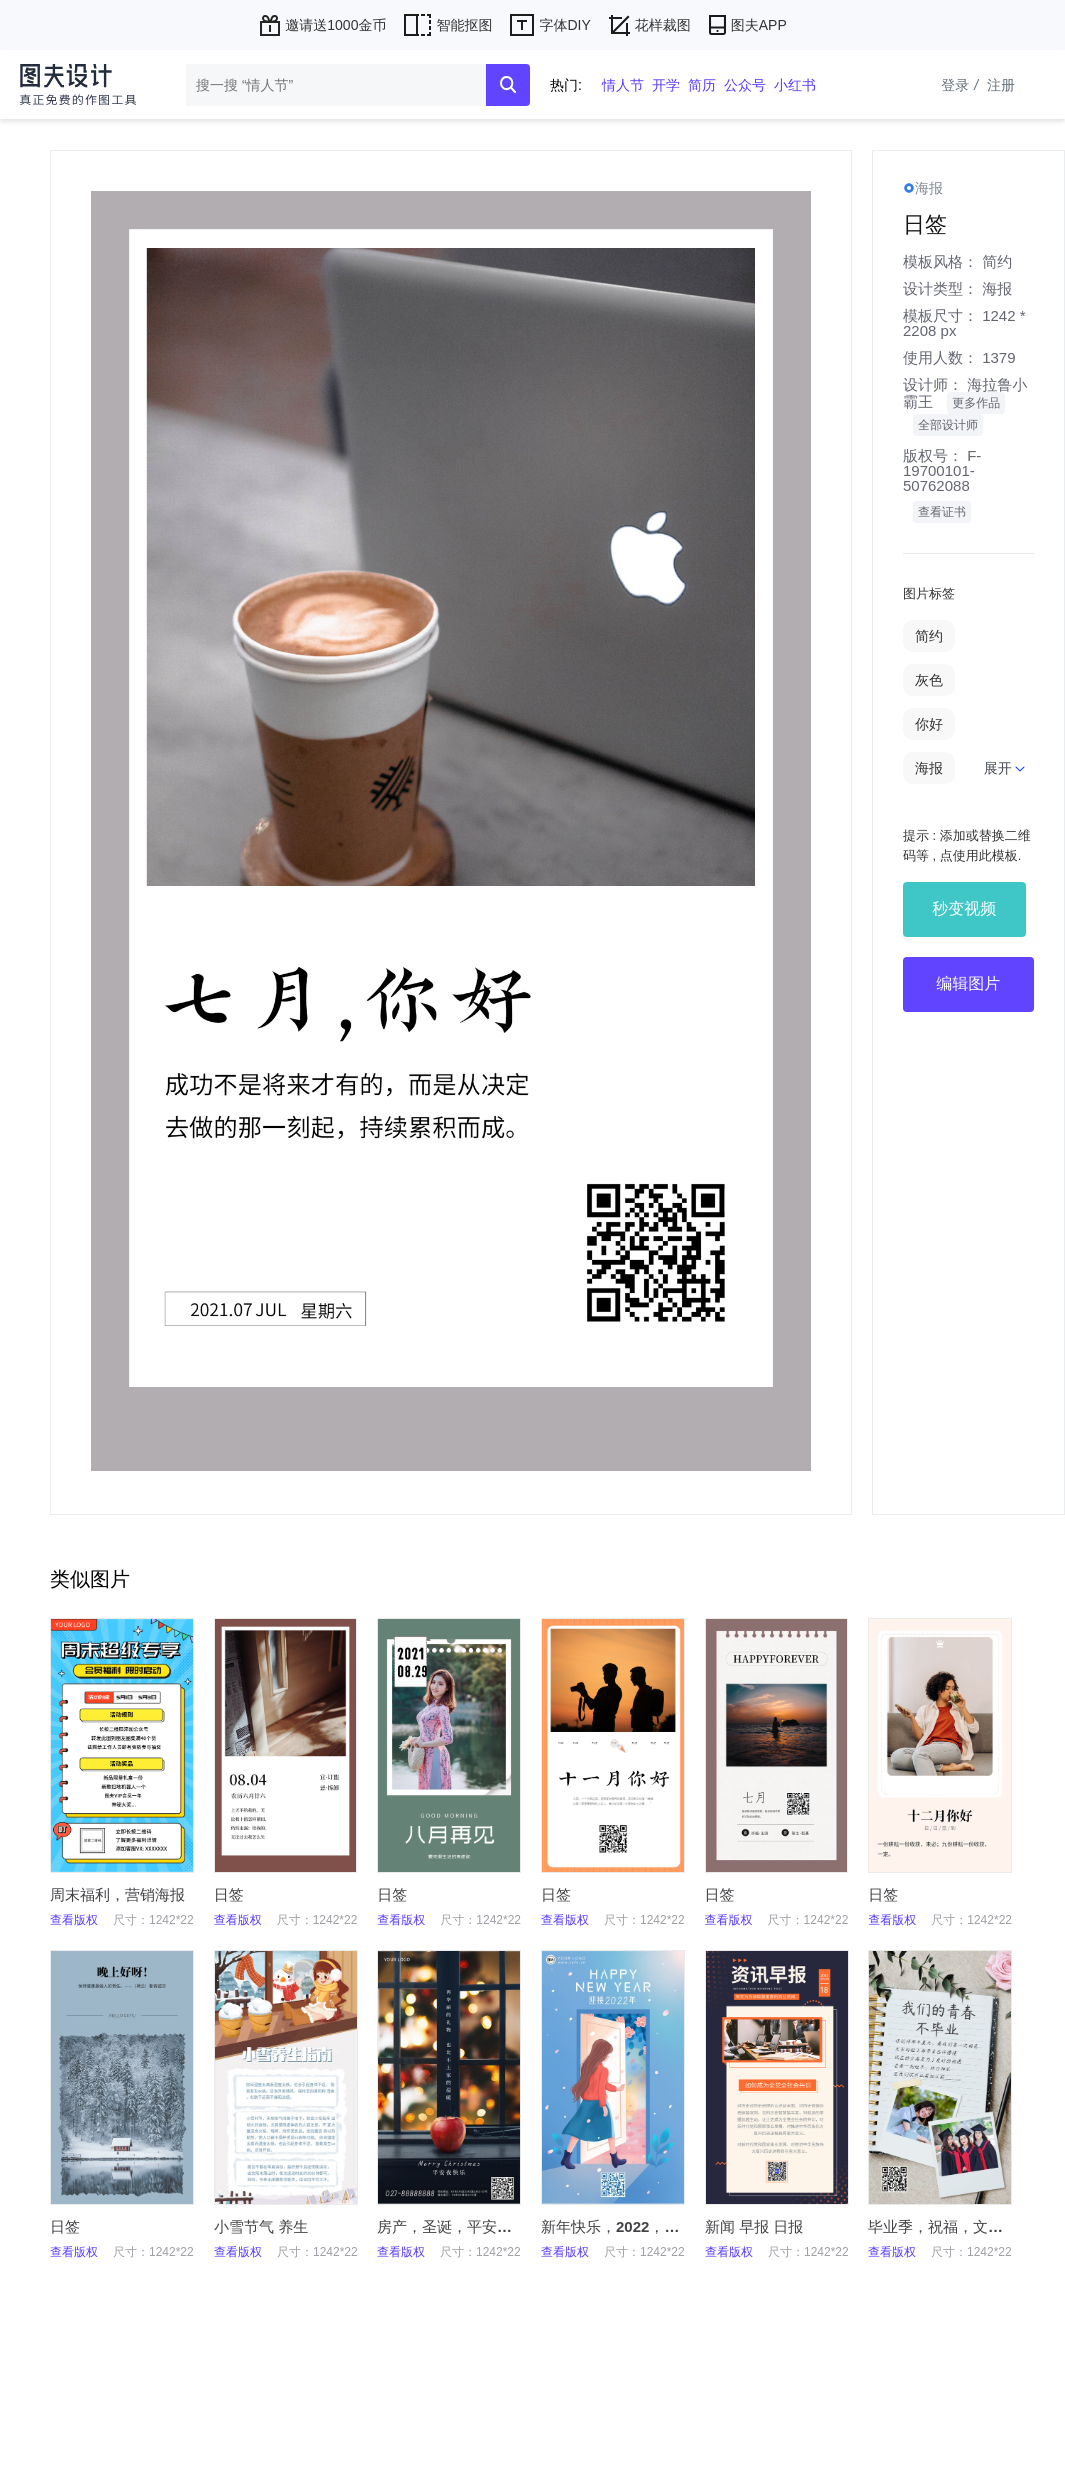 This screenshot has width=1065, height=2474. Describe the element at coordinates (666, 85) in the screenshot. I see `开学` at that location.